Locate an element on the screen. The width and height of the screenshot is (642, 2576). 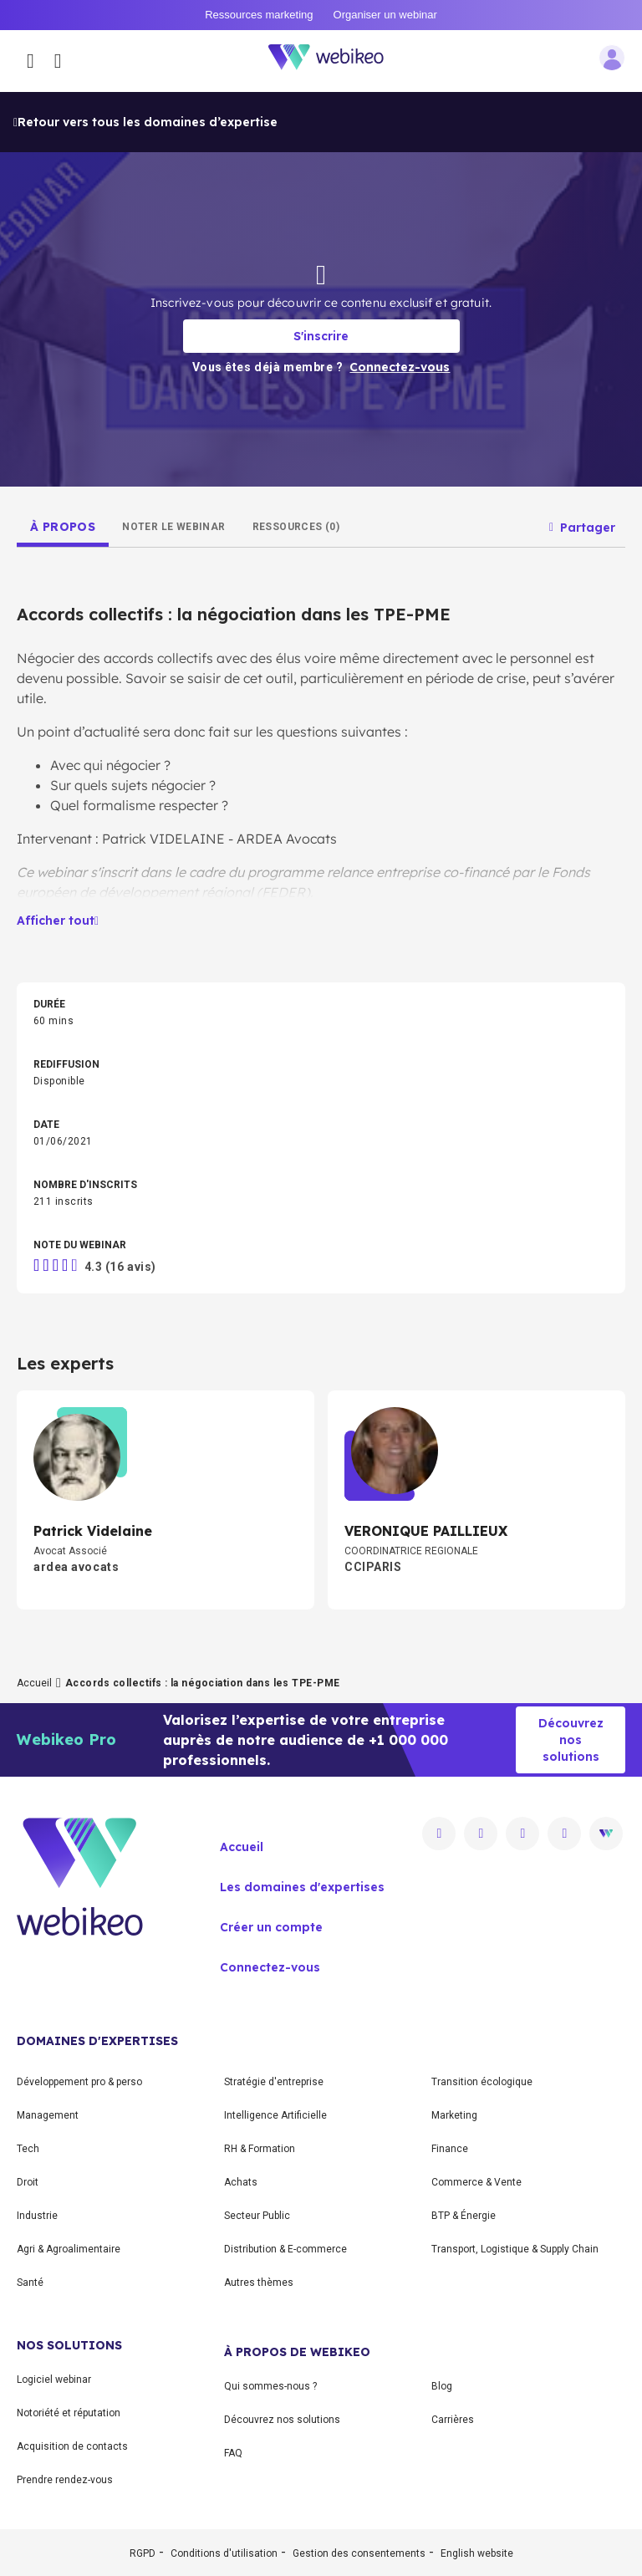
Achats is located at coordinates (240, 2182).